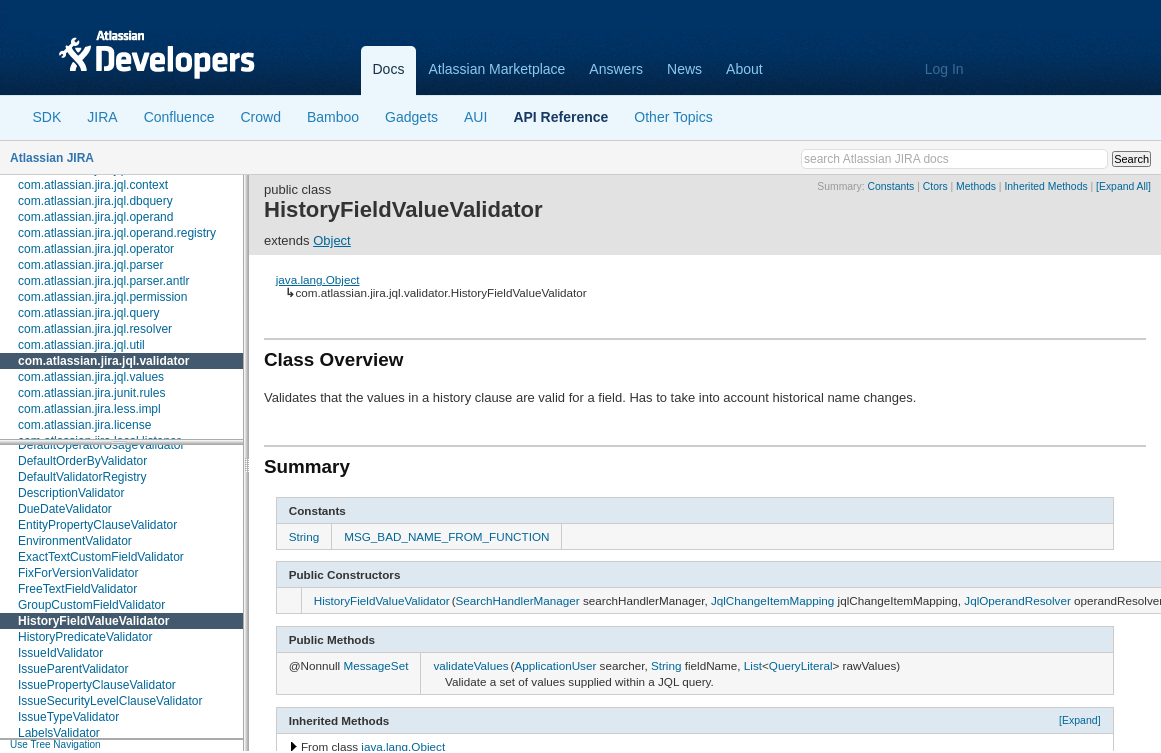  Describe the element at coordinates (97, 525) in the screenshot. I see `EntityPropertyClauseValidator` at that location.